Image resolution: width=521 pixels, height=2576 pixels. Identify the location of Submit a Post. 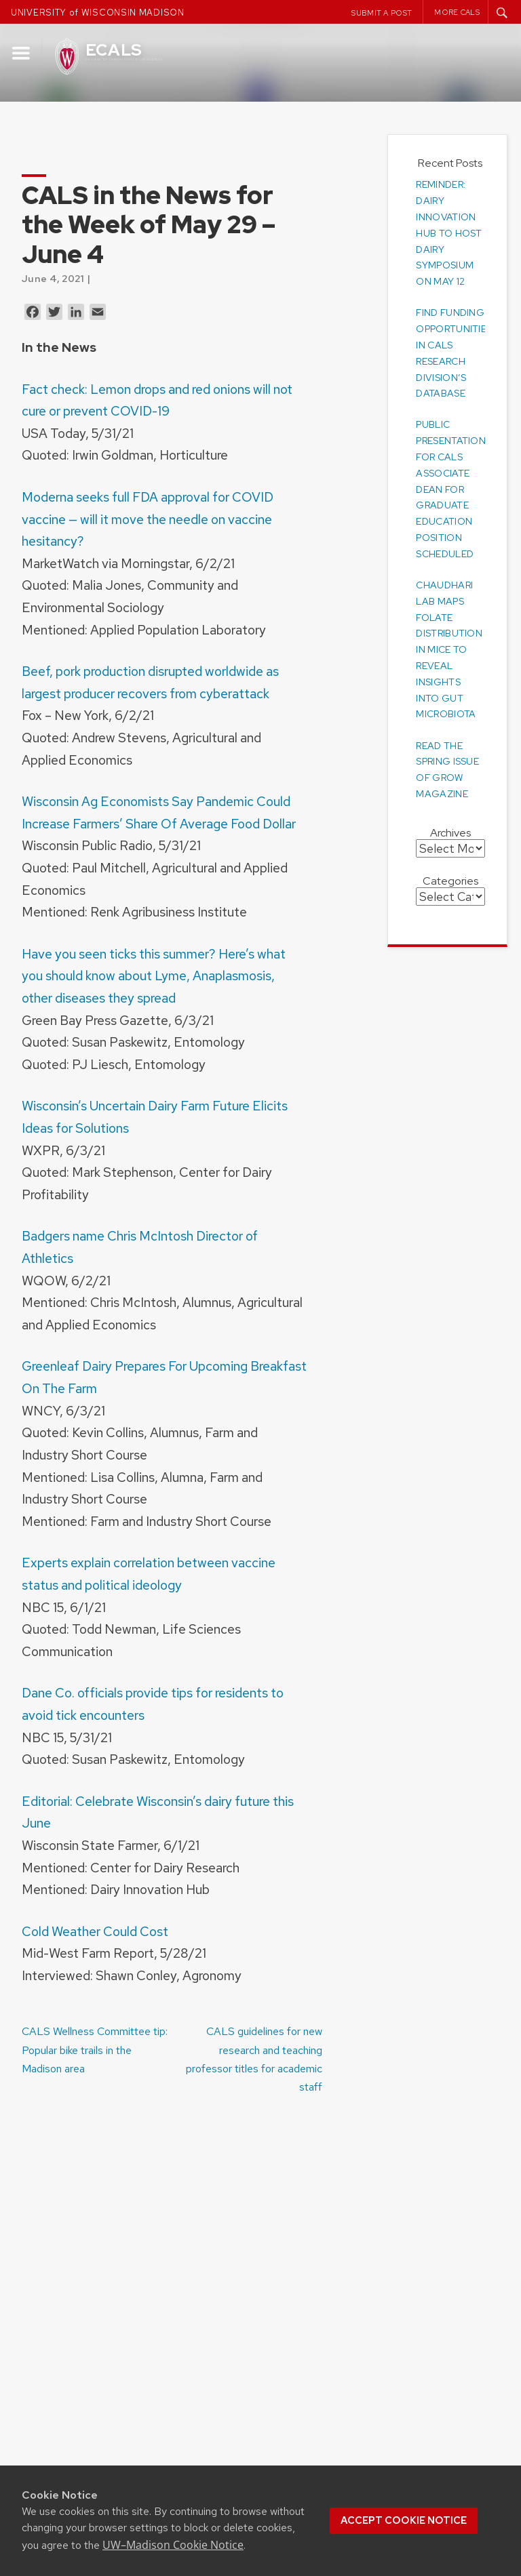
(381, 13).